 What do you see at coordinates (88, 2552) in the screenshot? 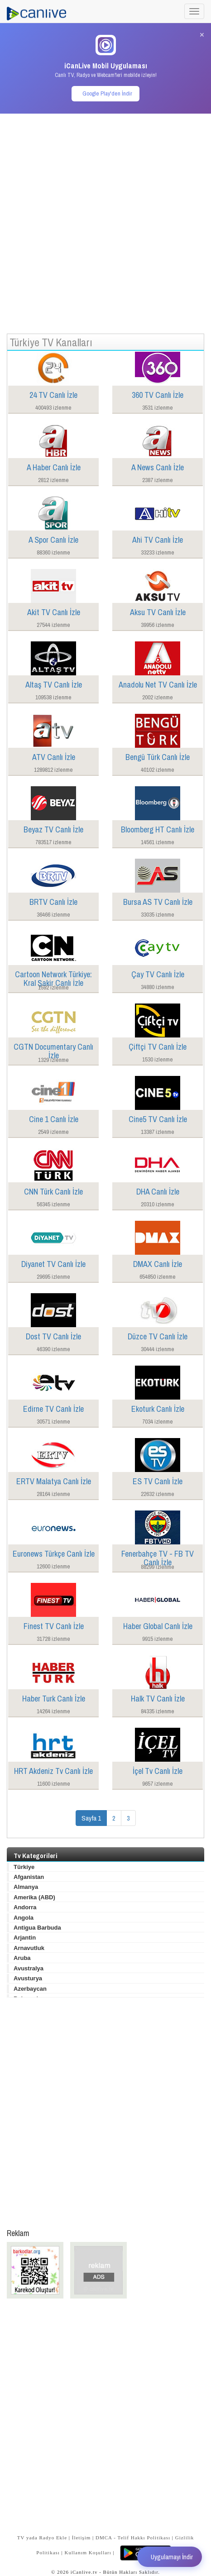
I see `Kullanım Koşulları` at bounding box center [88, 2552].